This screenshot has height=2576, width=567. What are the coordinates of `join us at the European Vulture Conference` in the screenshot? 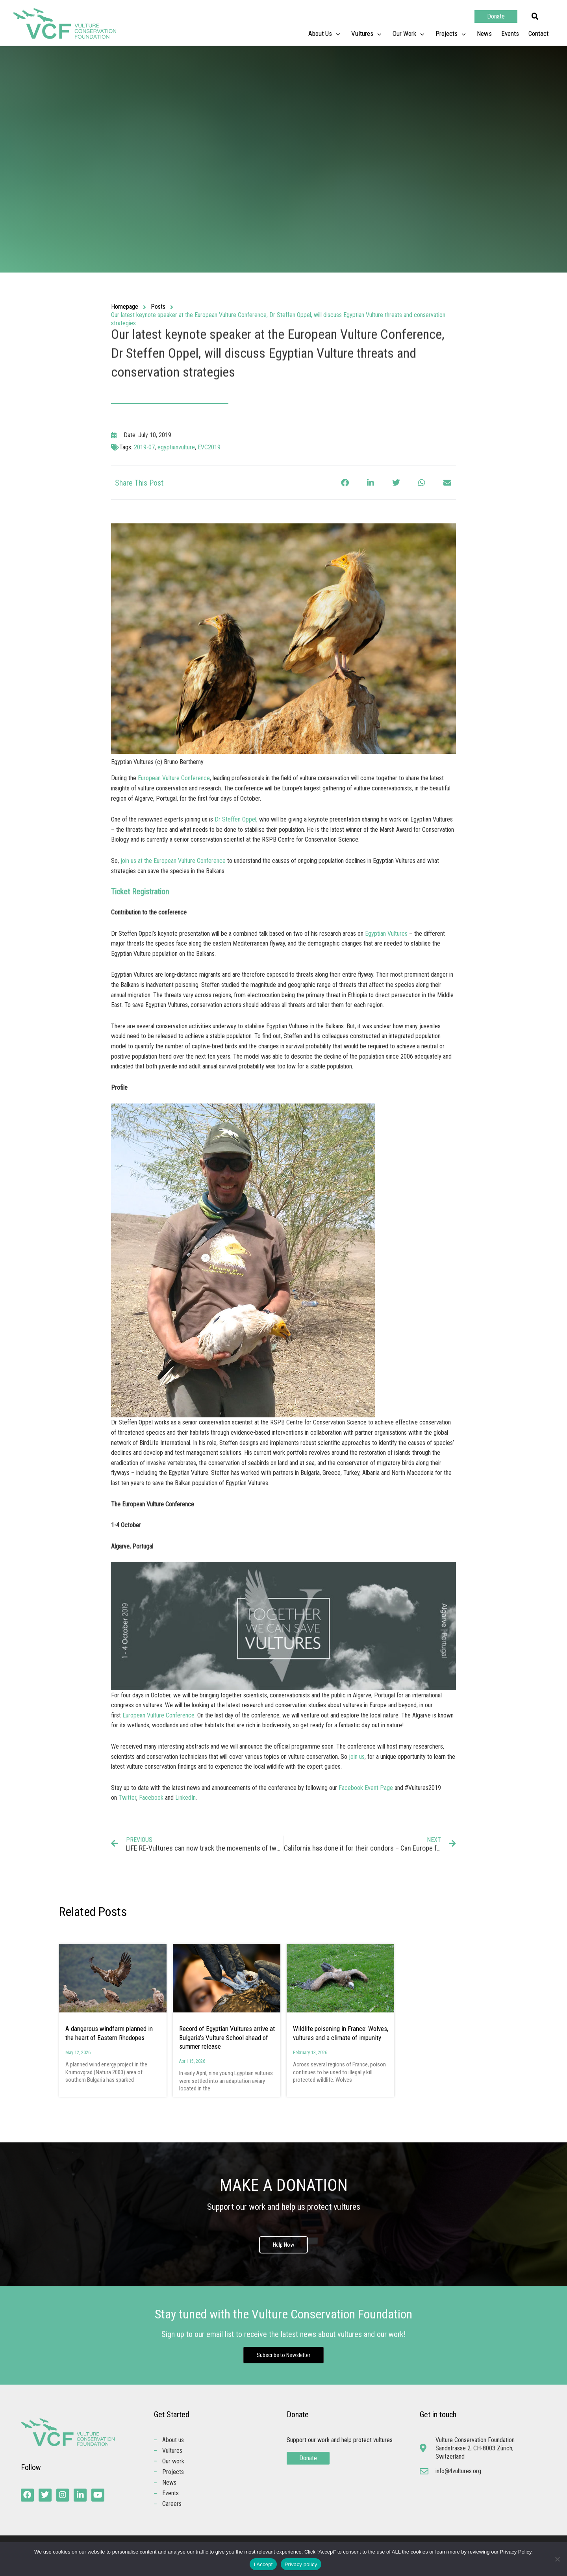 It's located at (173, 860).